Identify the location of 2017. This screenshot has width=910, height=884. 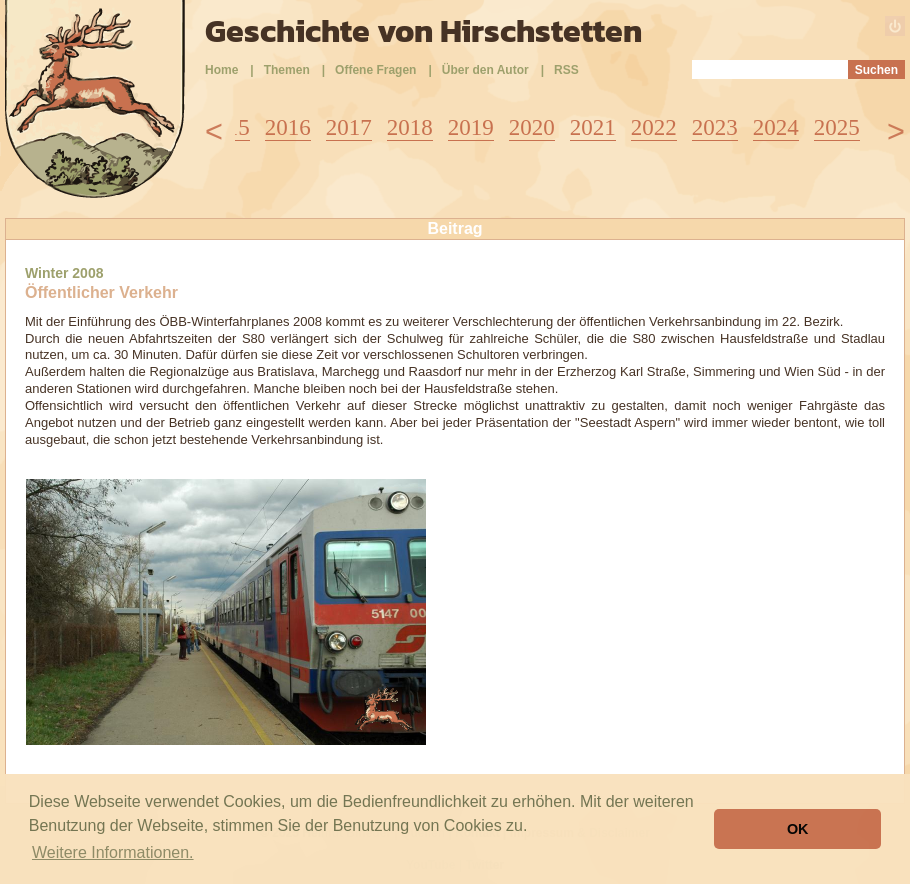
(349, 127).